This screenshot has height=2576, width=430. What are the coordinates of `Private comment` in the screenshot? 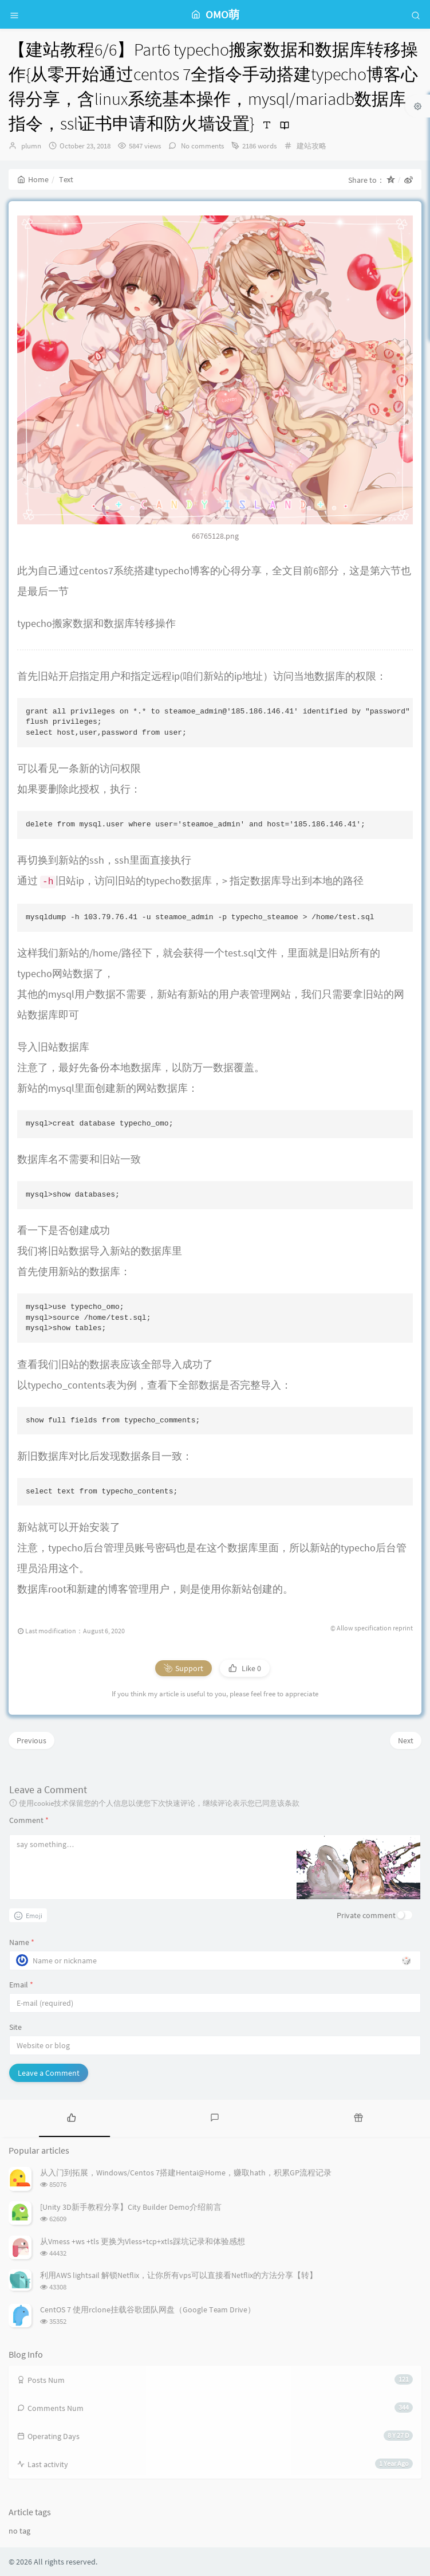 It's located at (366, 1915).